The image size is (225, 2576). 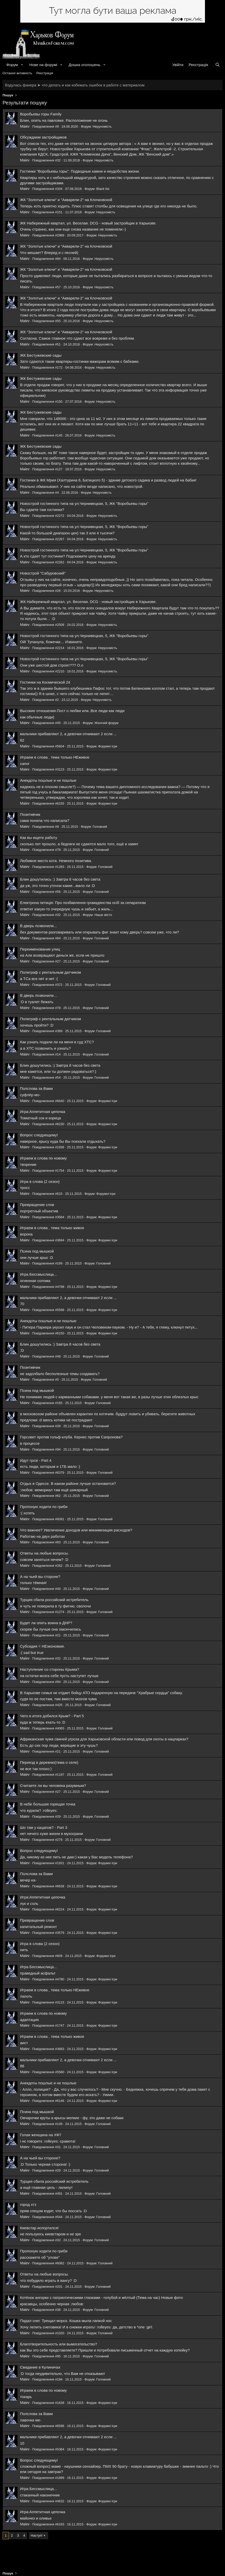 What do you see at coordinates (44, 73) in the screenshot?
I see `Реєстрація` at bounding box center [44, 73].